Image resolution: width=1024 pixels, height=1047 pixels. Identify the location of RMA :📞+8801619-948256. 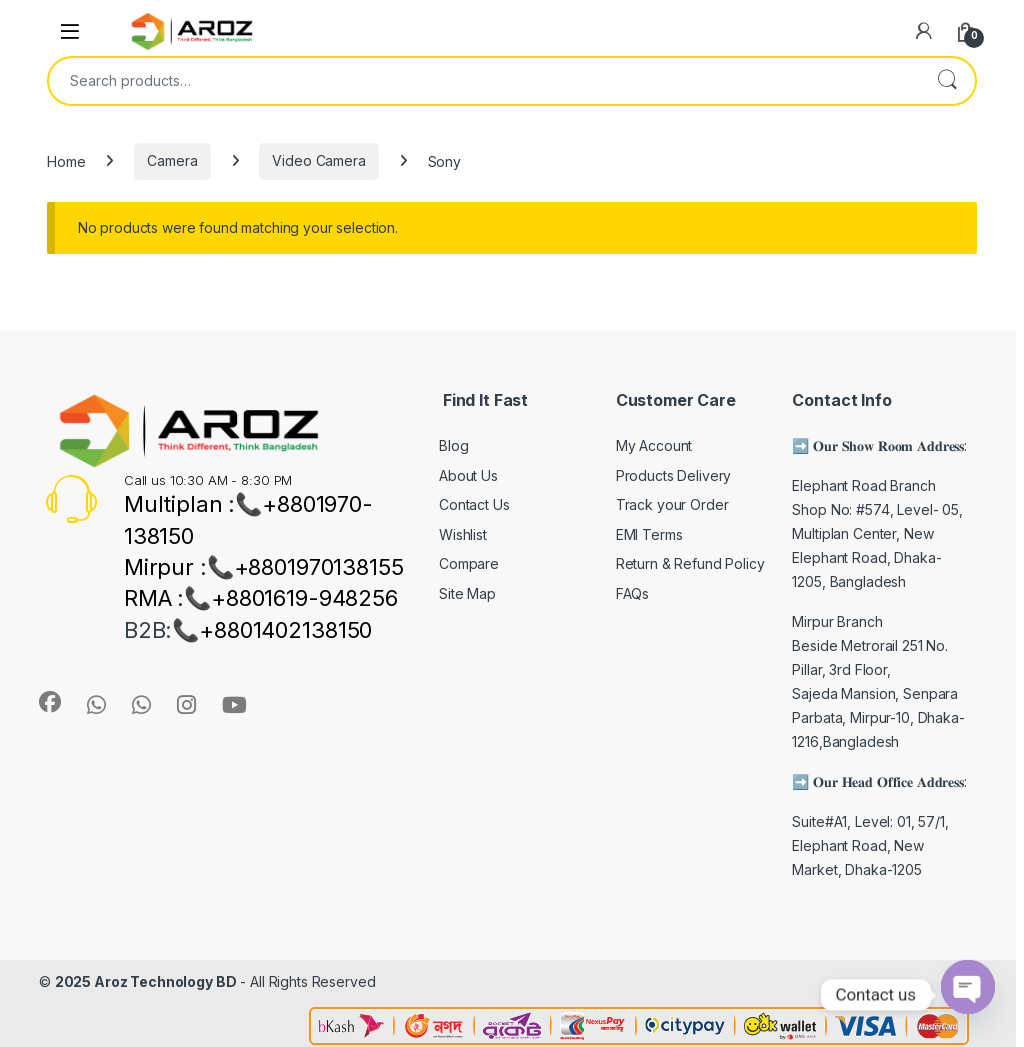
(261, 598).